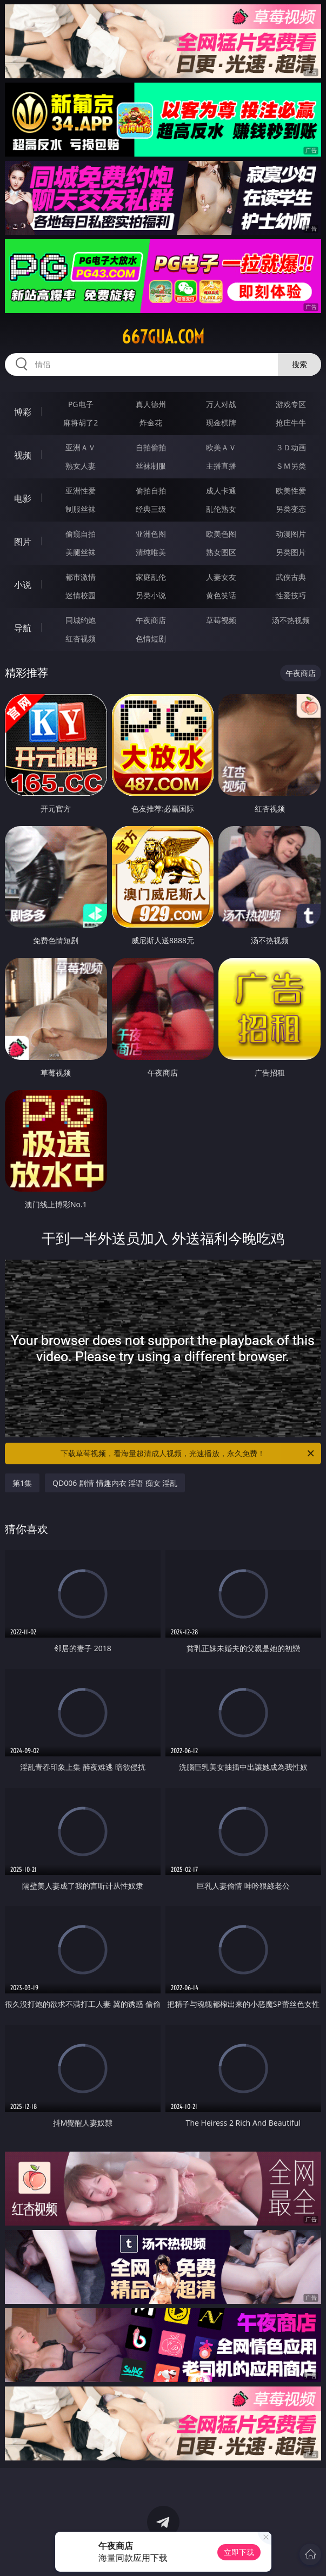 The height and width of the screenshot is (2576, 326). Describe the element at coordinates (22, 628) in the screenshot. I see `导航` at that location.